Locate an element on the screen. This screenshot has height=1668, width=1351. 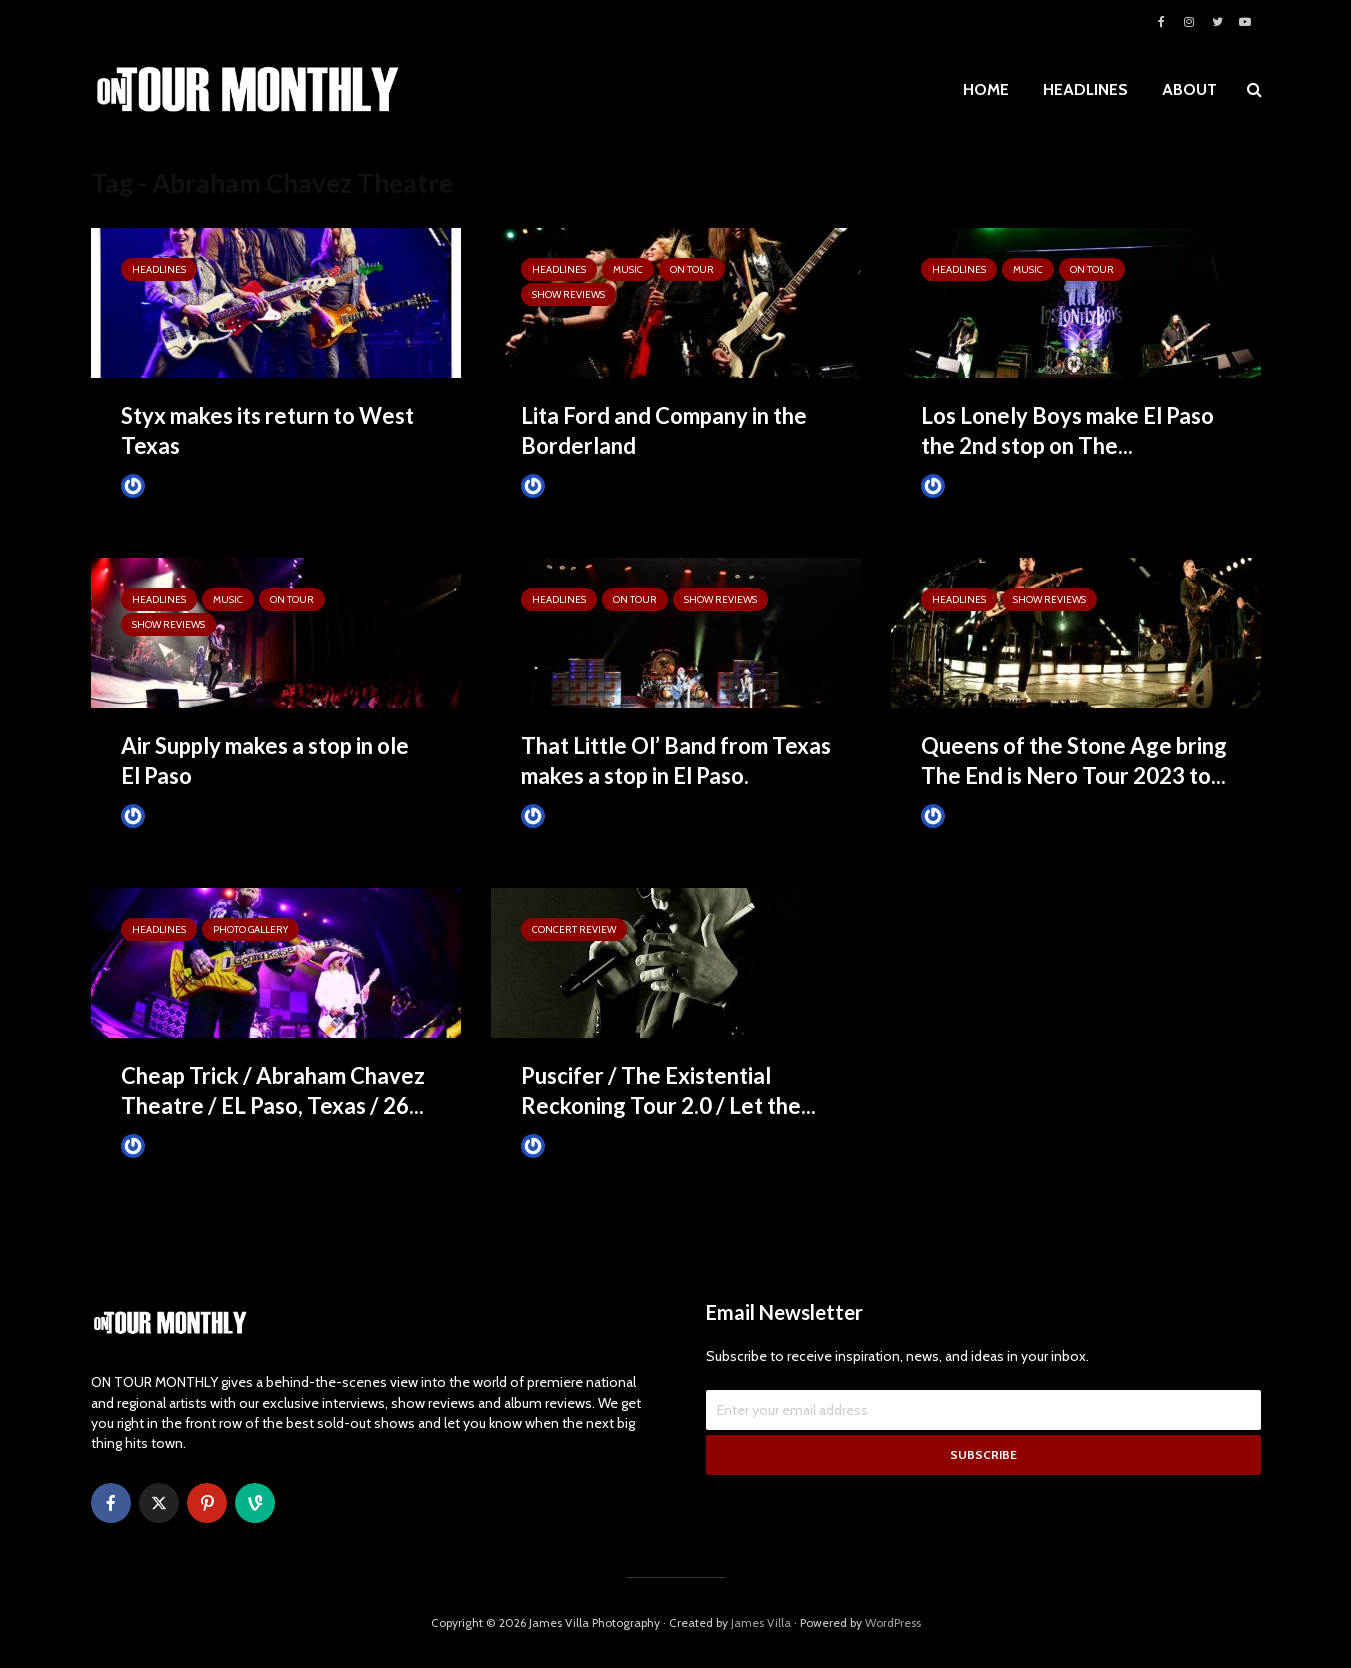
MUSIC is located at coordinates (628, 269).